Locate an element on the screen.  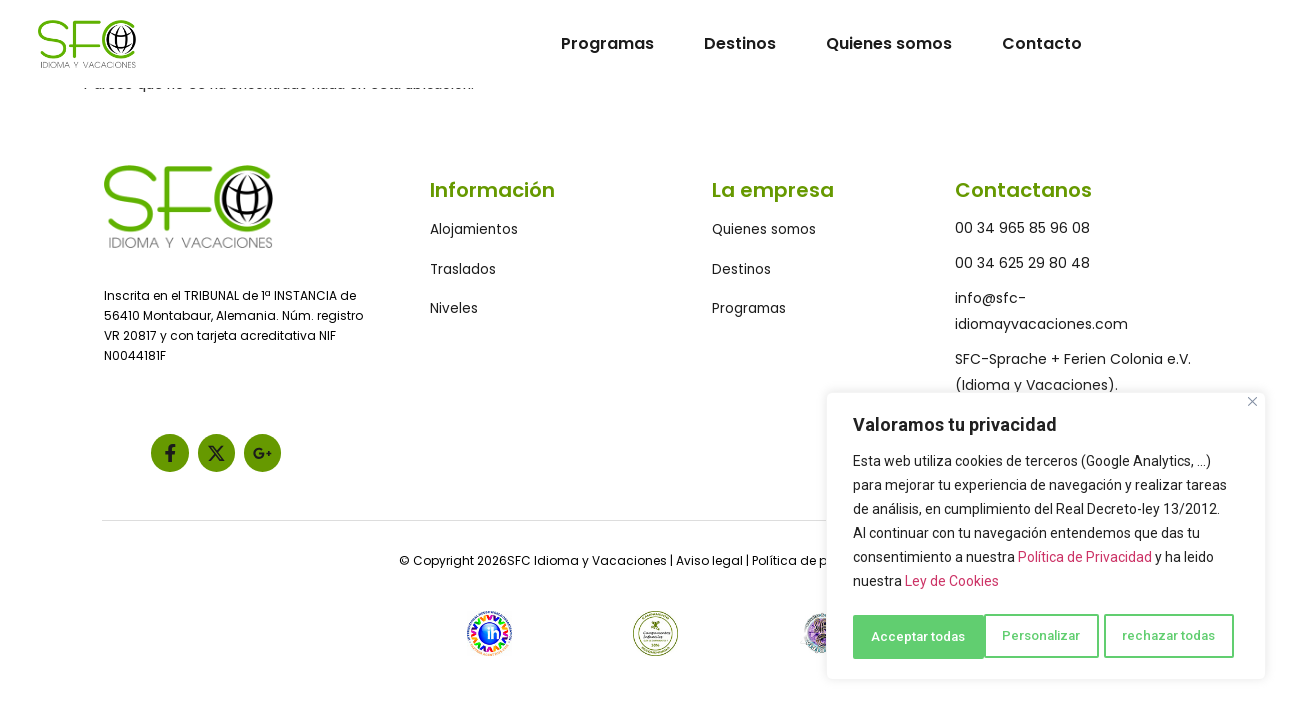
Alojamientos is located at coordinates (475, 230).